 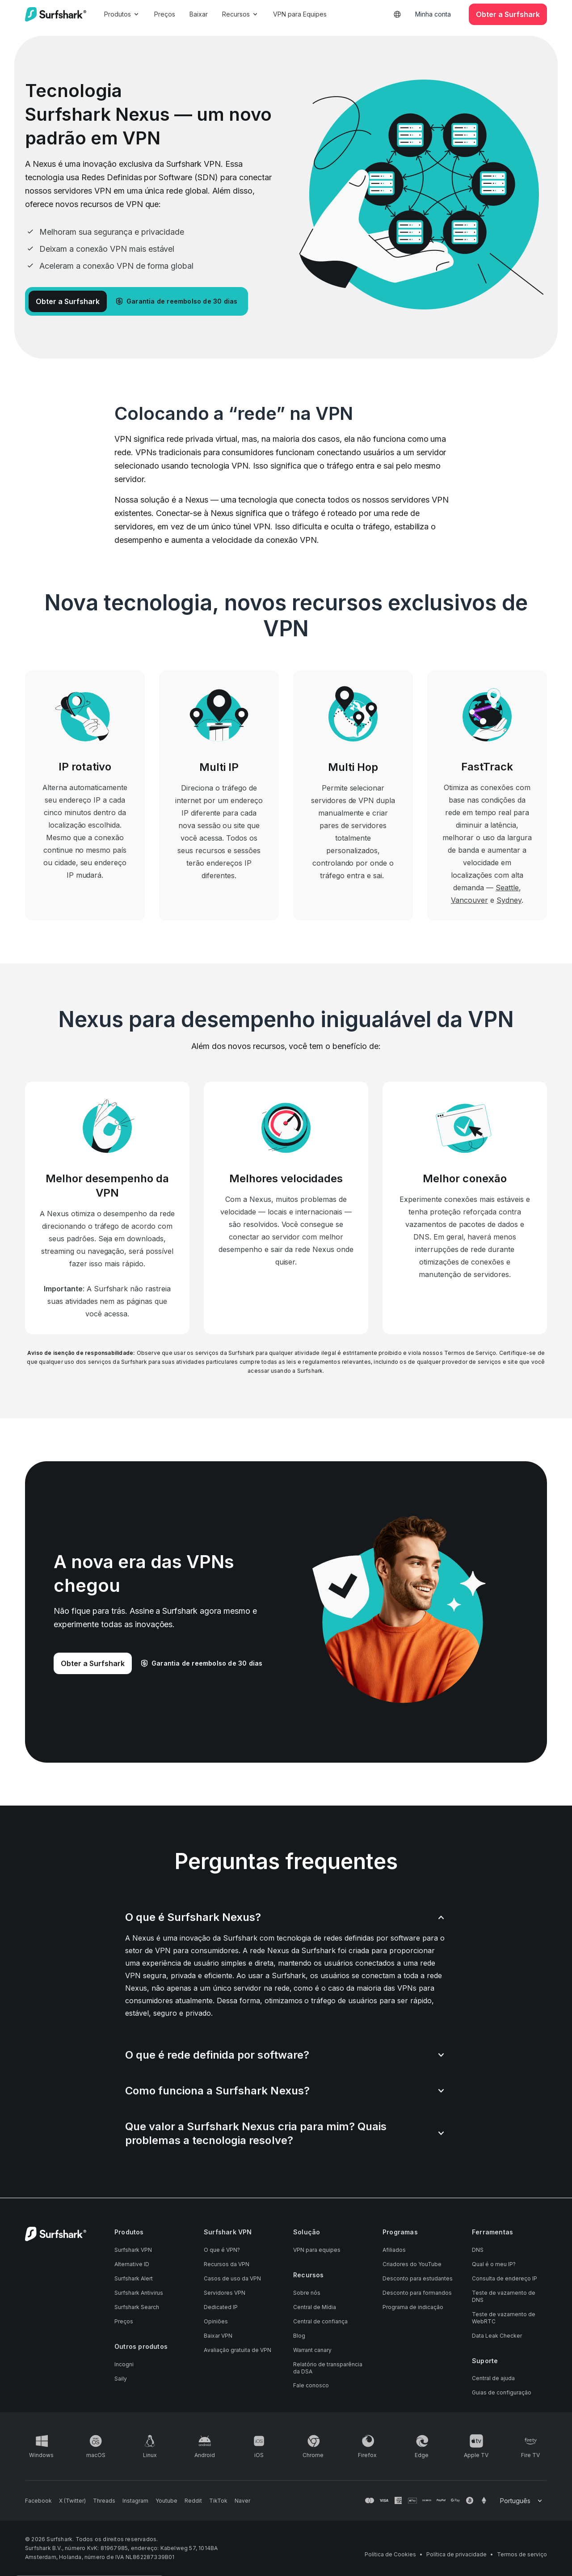 I want to click on [Follow us on Youtube], so click(x=166, y=2501).